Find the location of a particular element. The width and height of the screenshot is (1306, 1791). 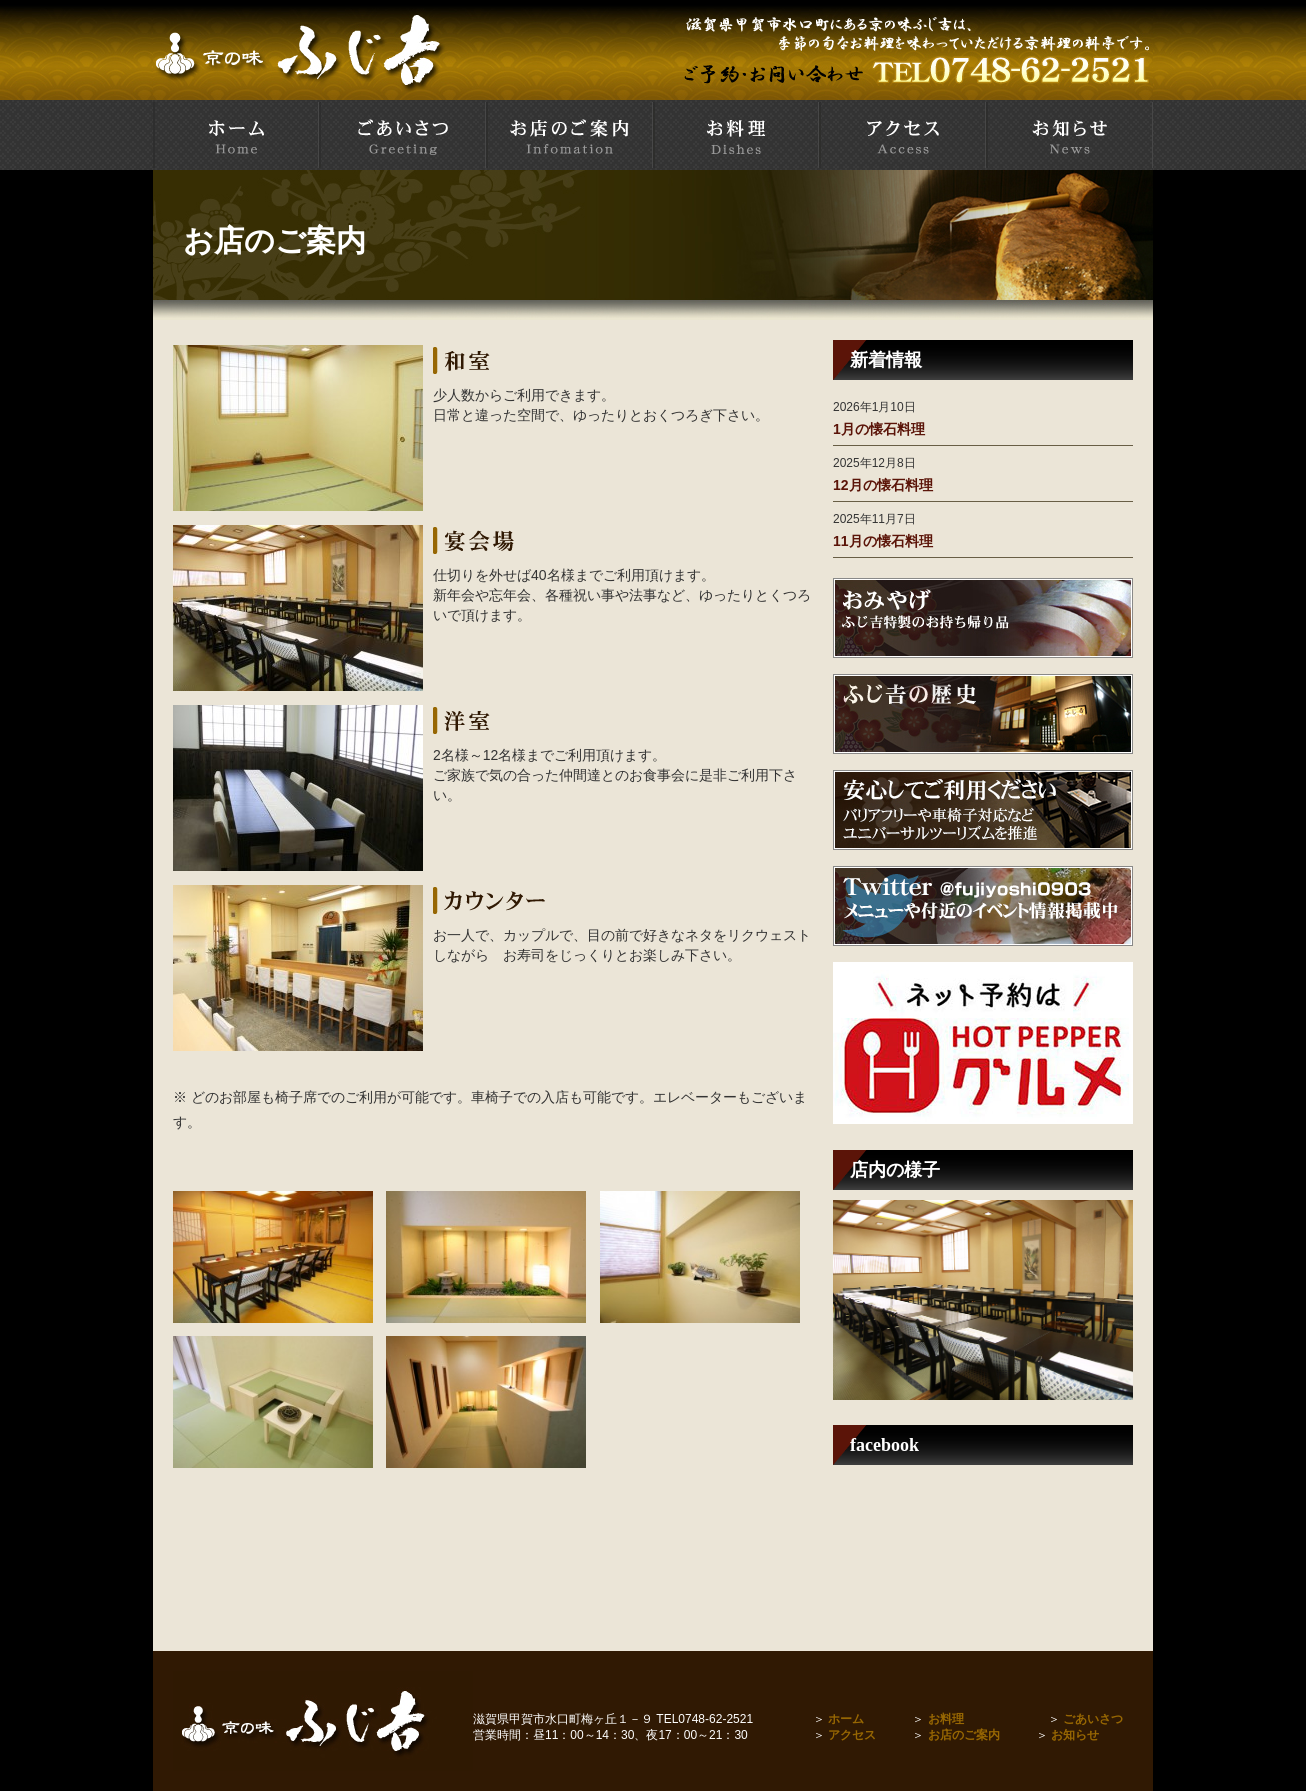

12月の懐石料理 is located at coordinates (883, 485).